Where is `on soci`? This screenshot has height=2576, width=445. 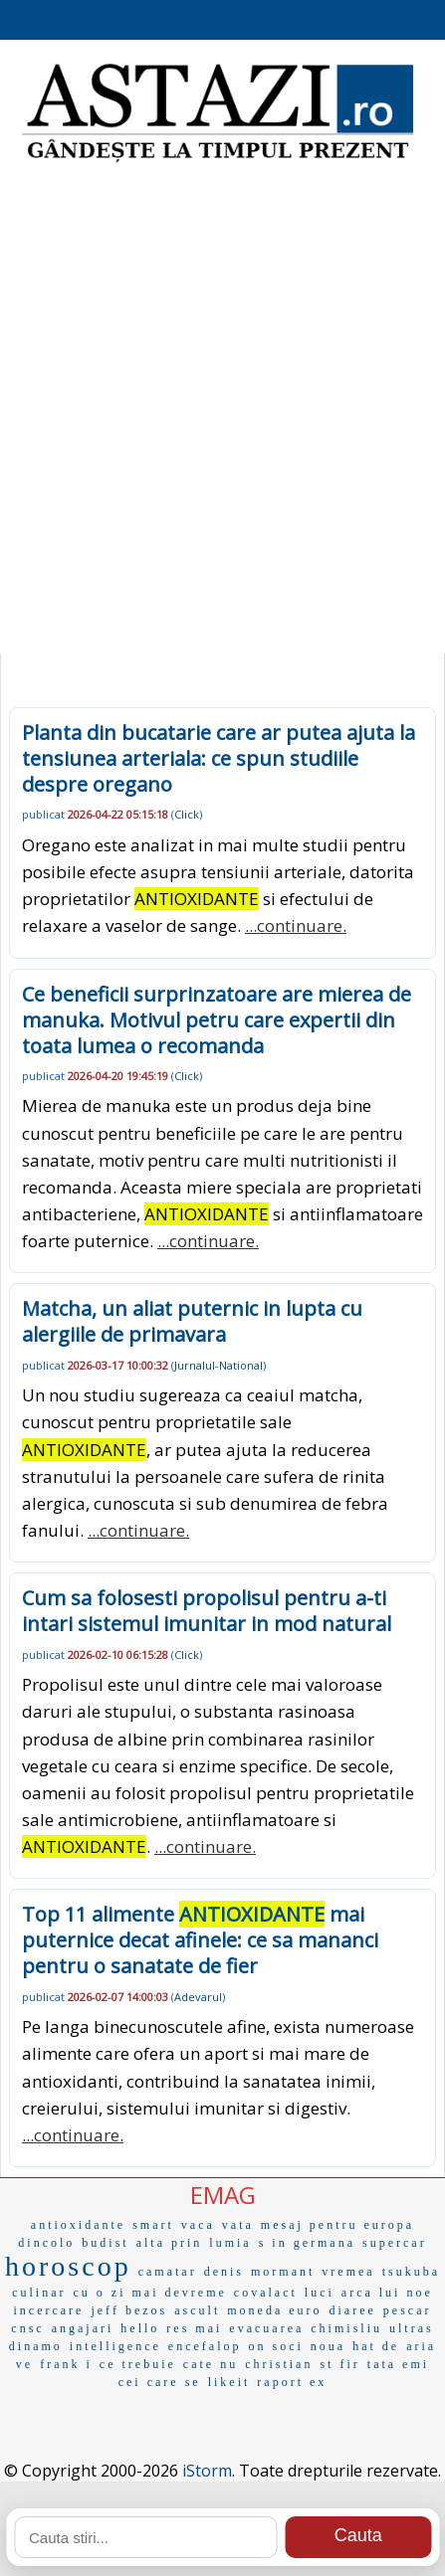 on soci is located at coordinates (275, 2346).